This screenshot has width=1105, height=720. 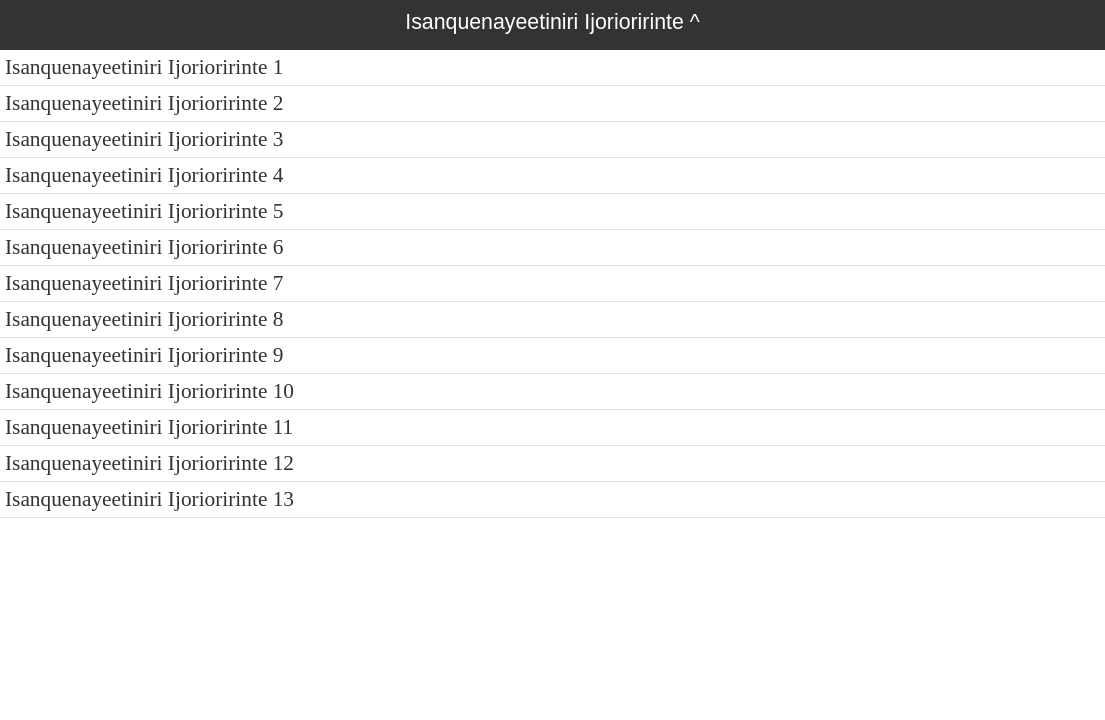 I want to click on Isanquenayeetiniri Ijorioririnte 9, so click(x=144, y=355).